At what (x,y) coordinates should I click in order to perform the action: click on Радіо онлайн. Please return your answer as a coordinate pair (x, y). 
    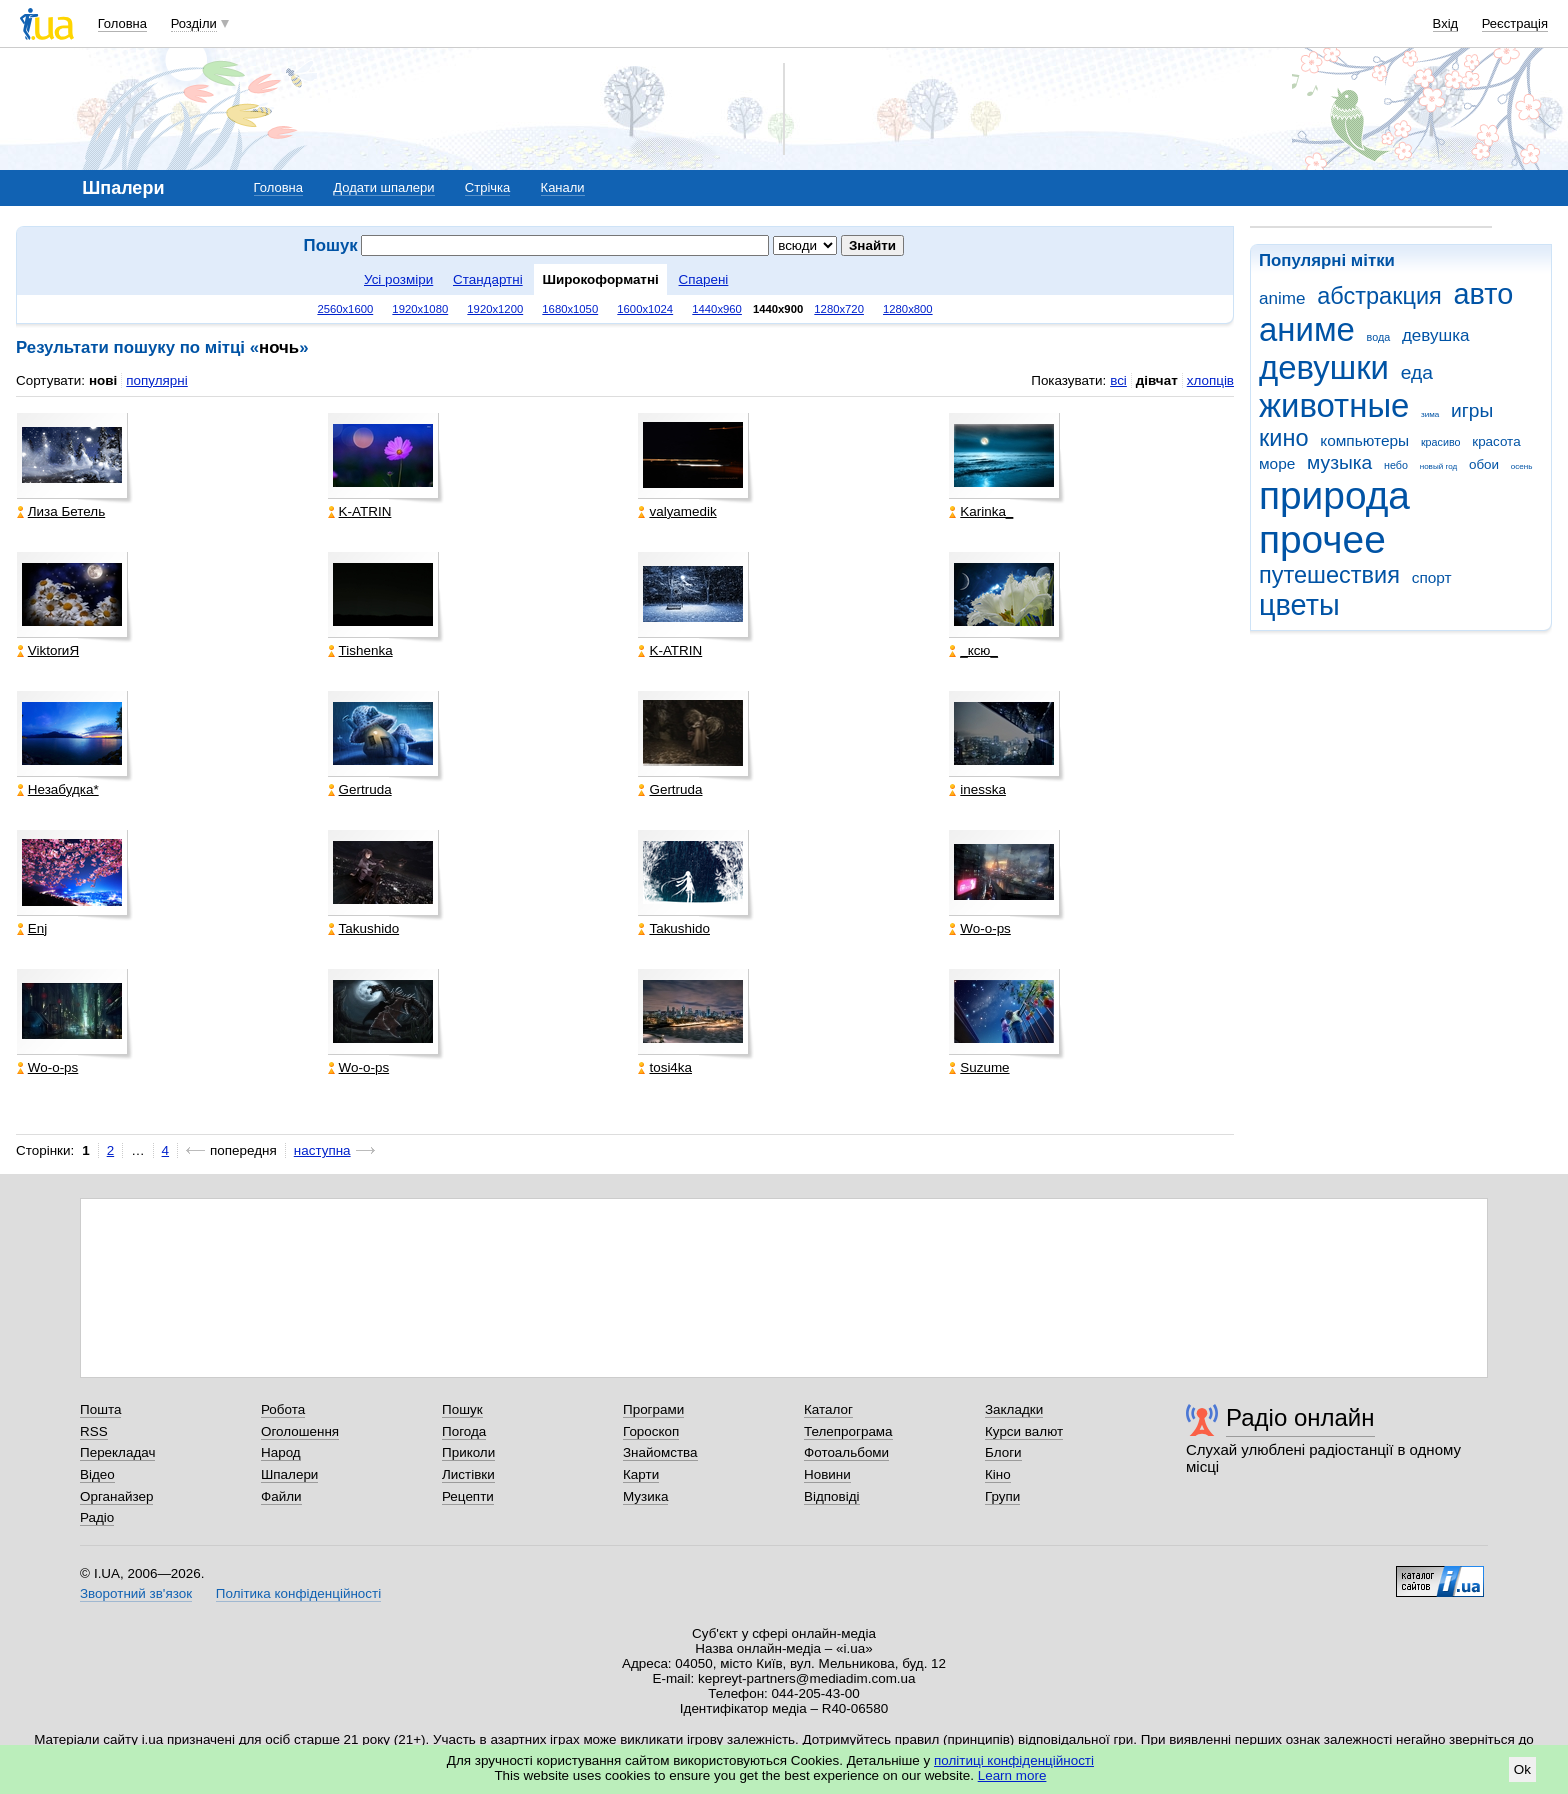
    Looking at the image, I should click on (1300, 1417).